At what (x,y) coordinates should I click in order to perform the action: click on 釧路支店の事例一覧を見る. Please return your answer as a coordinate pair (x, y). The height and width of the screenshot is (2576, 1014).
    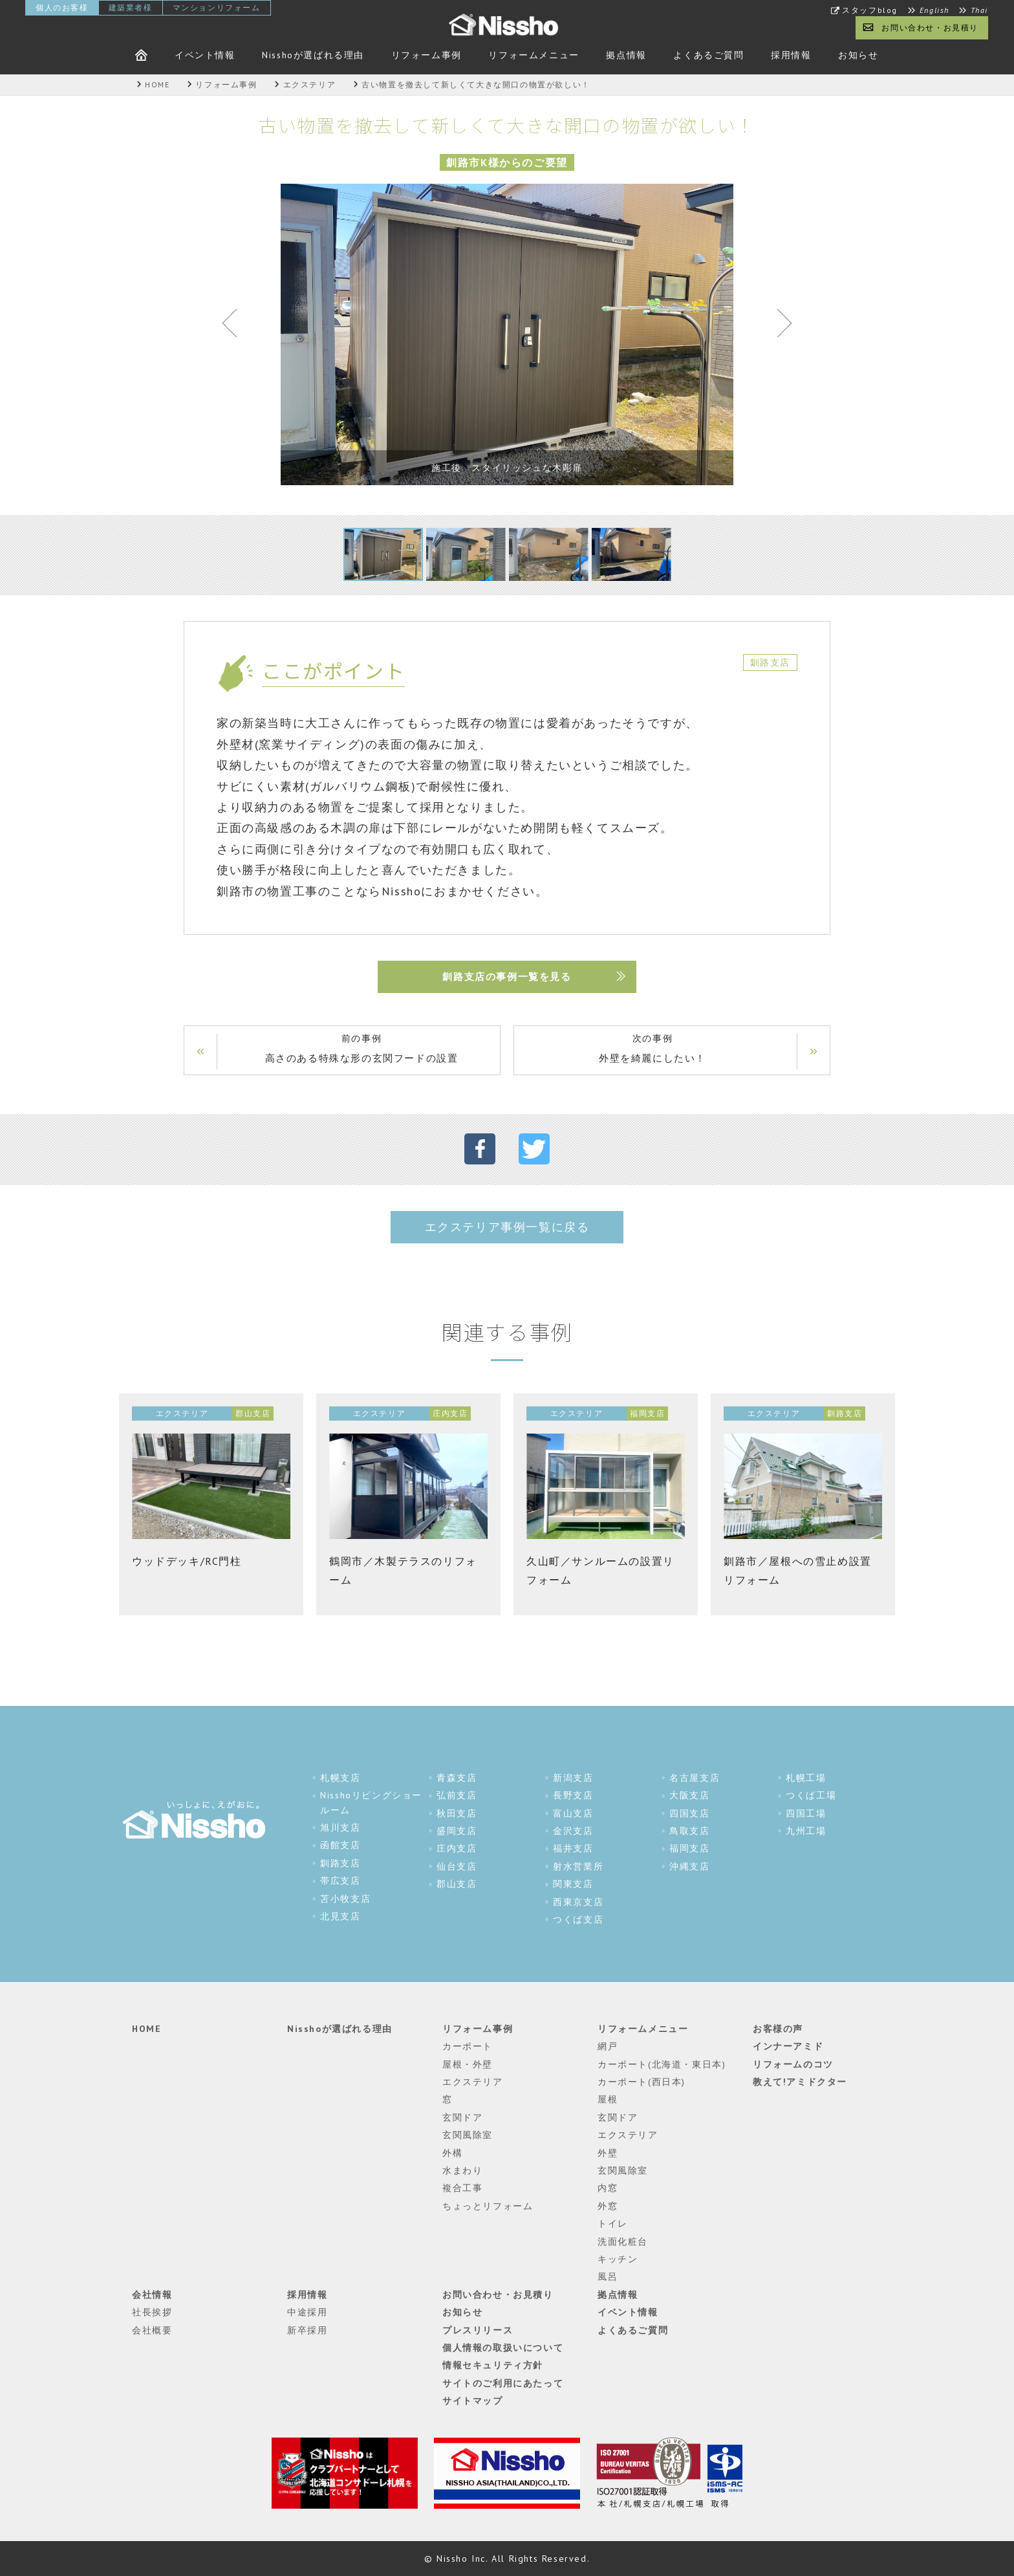
    Looking at the image, I should click on (506, 976).